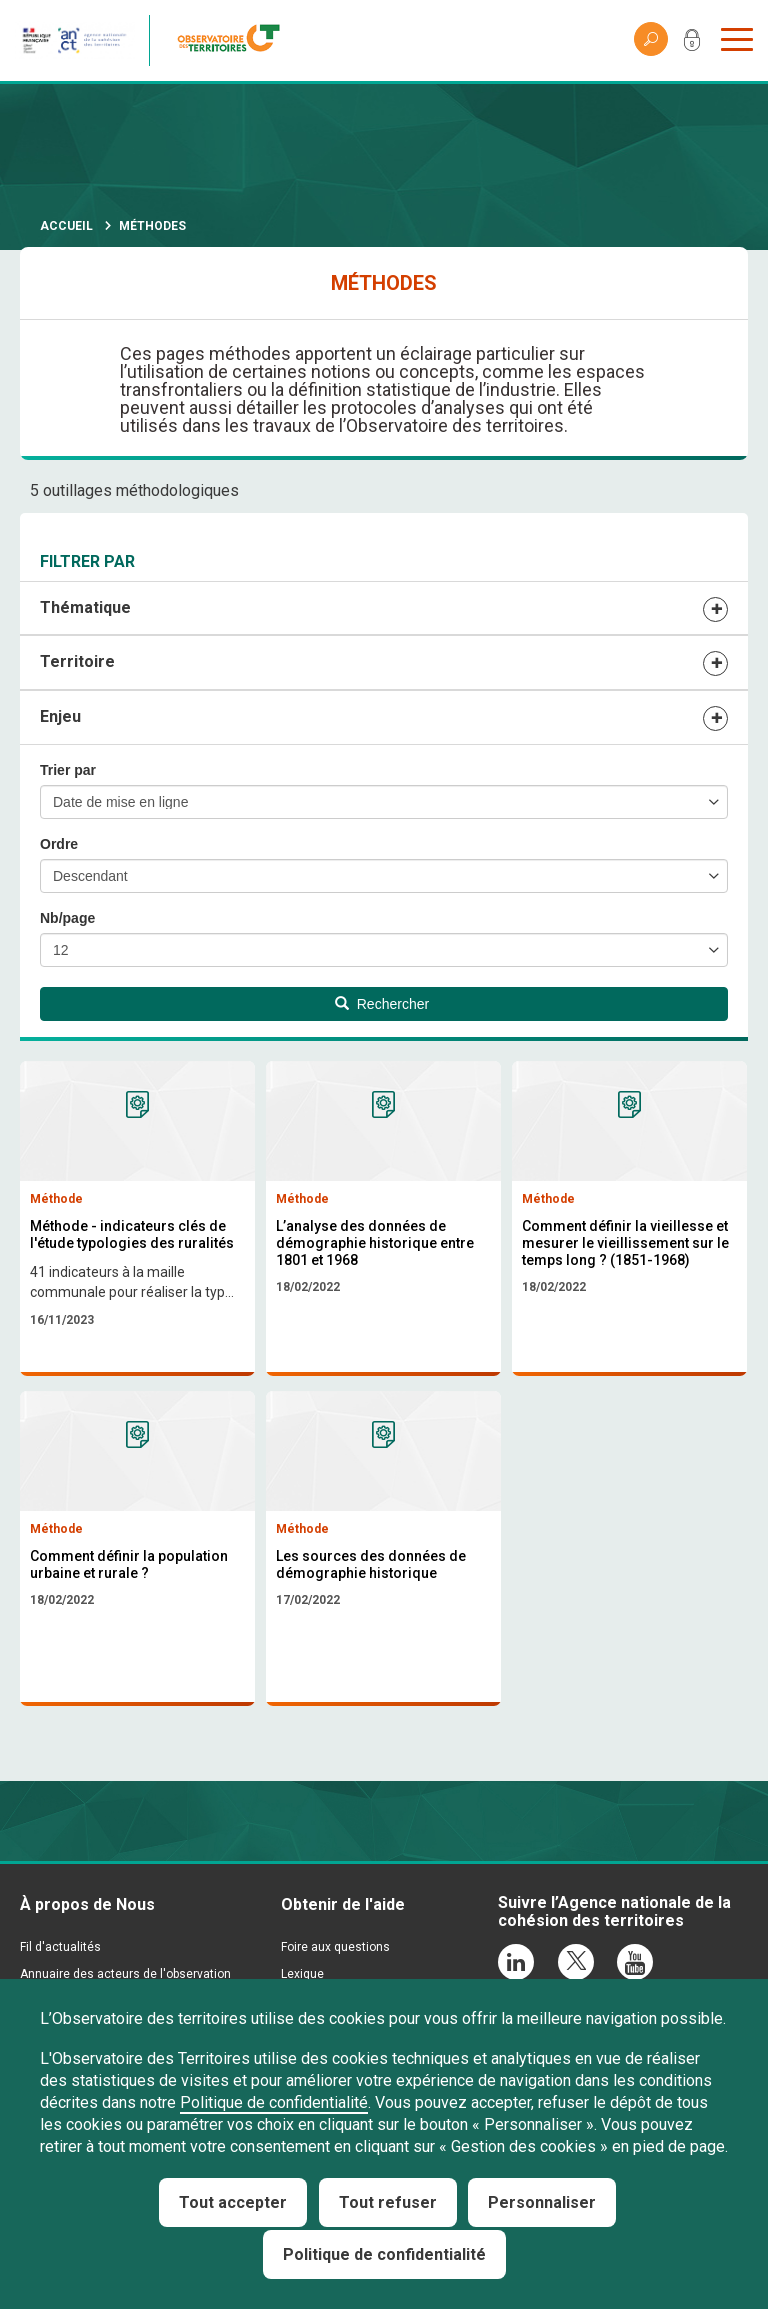 This screenshot has width=768, height=2309. What do you see at coordinates (388, 2202) in the screenshot?
I see `Tout refuser` at bounding box center [388, 2202].